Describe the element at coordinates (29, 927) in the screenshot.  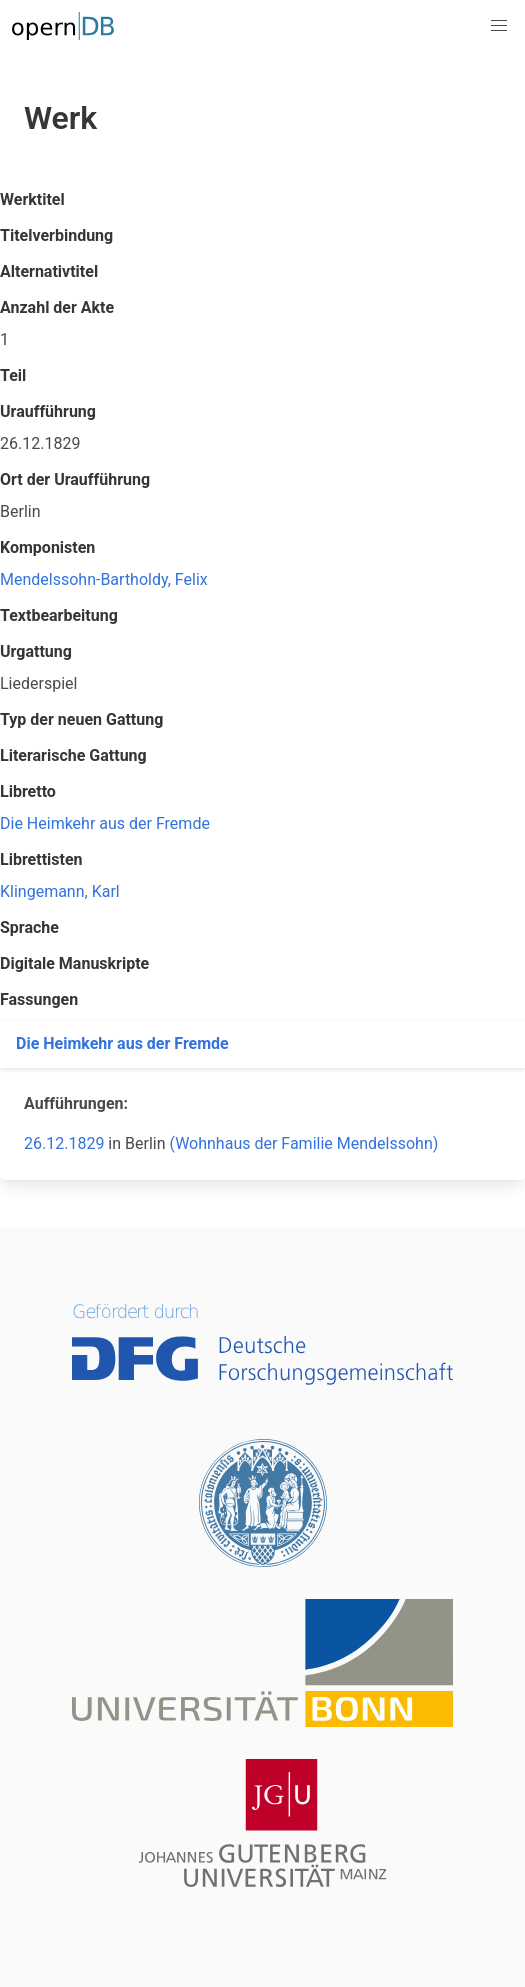
I see `Sprache` at that location.